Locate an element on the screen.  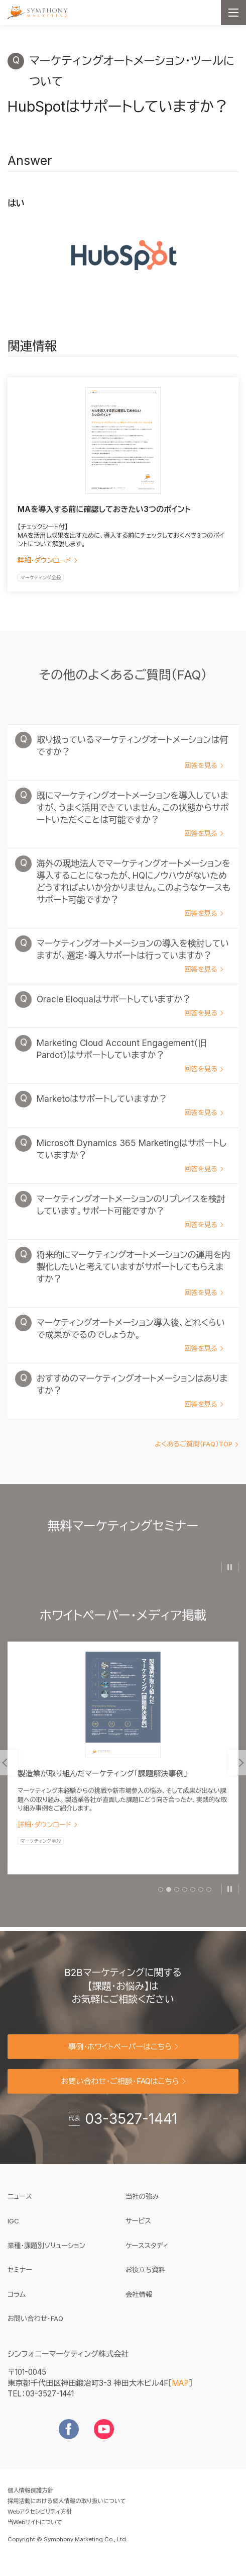
将来的にマーケティングオートメーションの運用を内製化したいと考えていますがサポートしてもらえますか？ is located at coordinates (129, 1284).